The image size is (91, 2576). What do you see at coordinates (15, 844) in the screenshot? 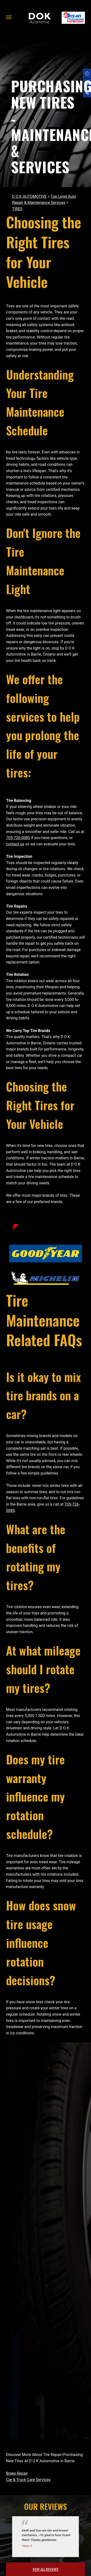
I see `contact us` at bounding box center [15, 844].